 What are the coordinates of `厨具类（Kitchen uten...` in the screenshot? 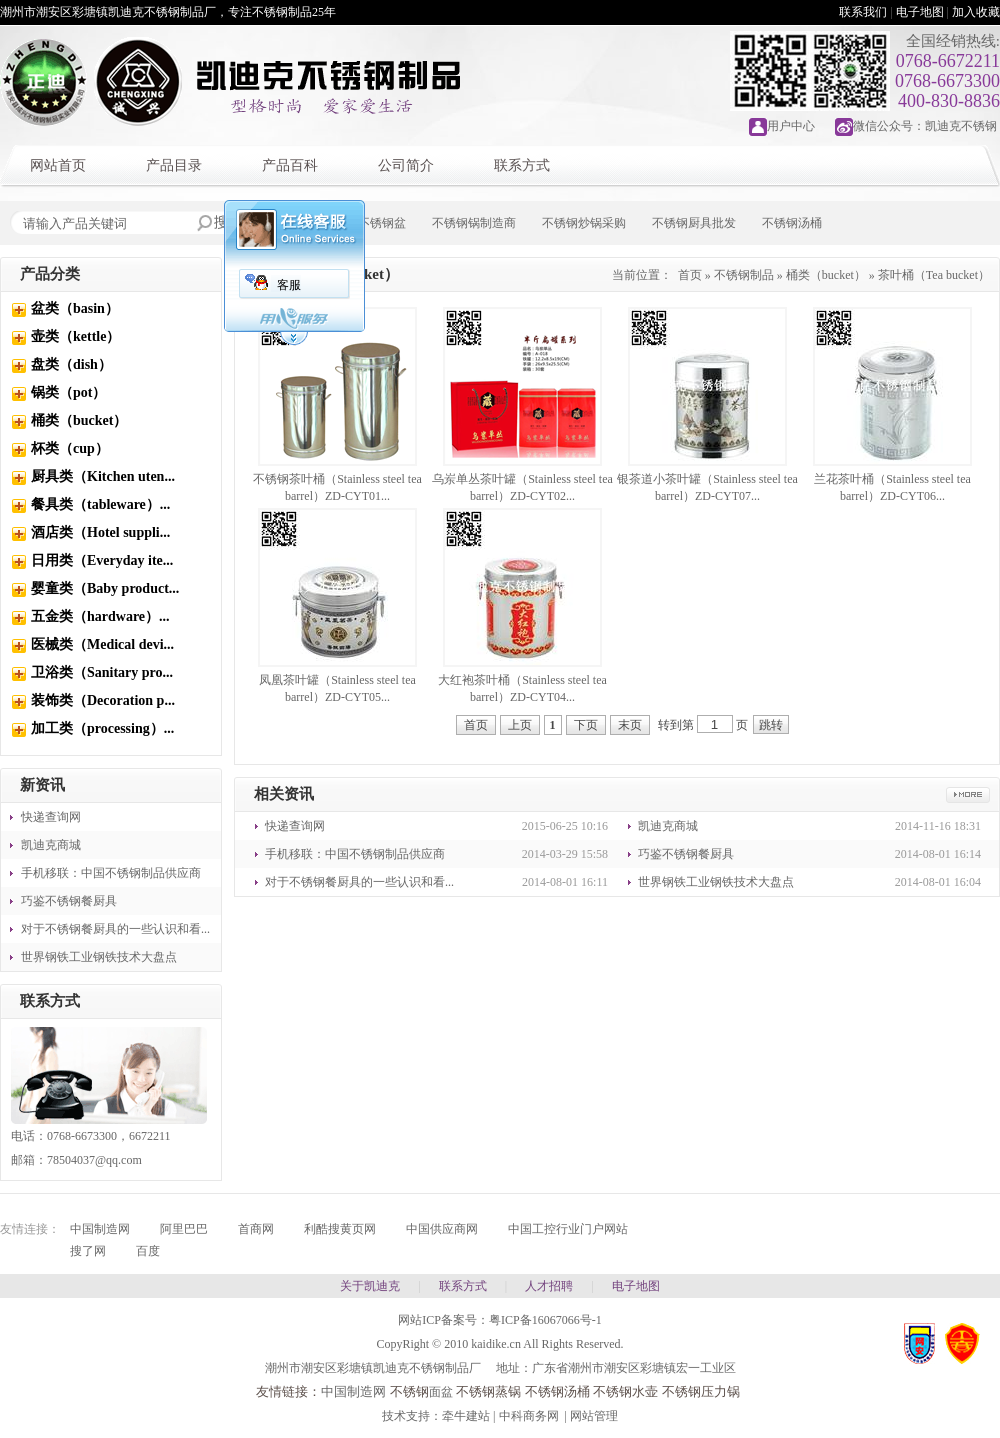 It's located at (103, 476).